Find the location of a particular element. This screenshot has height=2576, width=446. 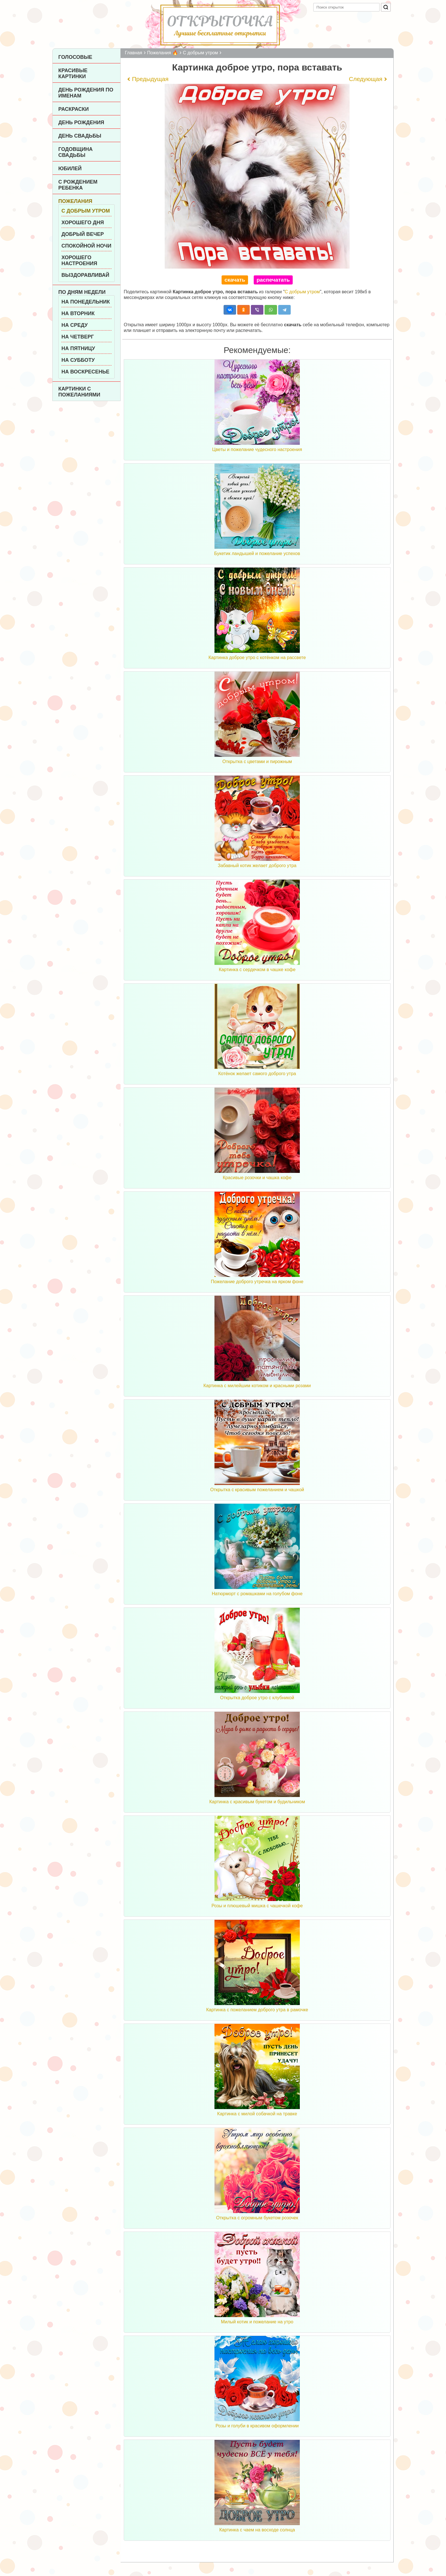

Красивые картинки is located at coordinates (73, 73).